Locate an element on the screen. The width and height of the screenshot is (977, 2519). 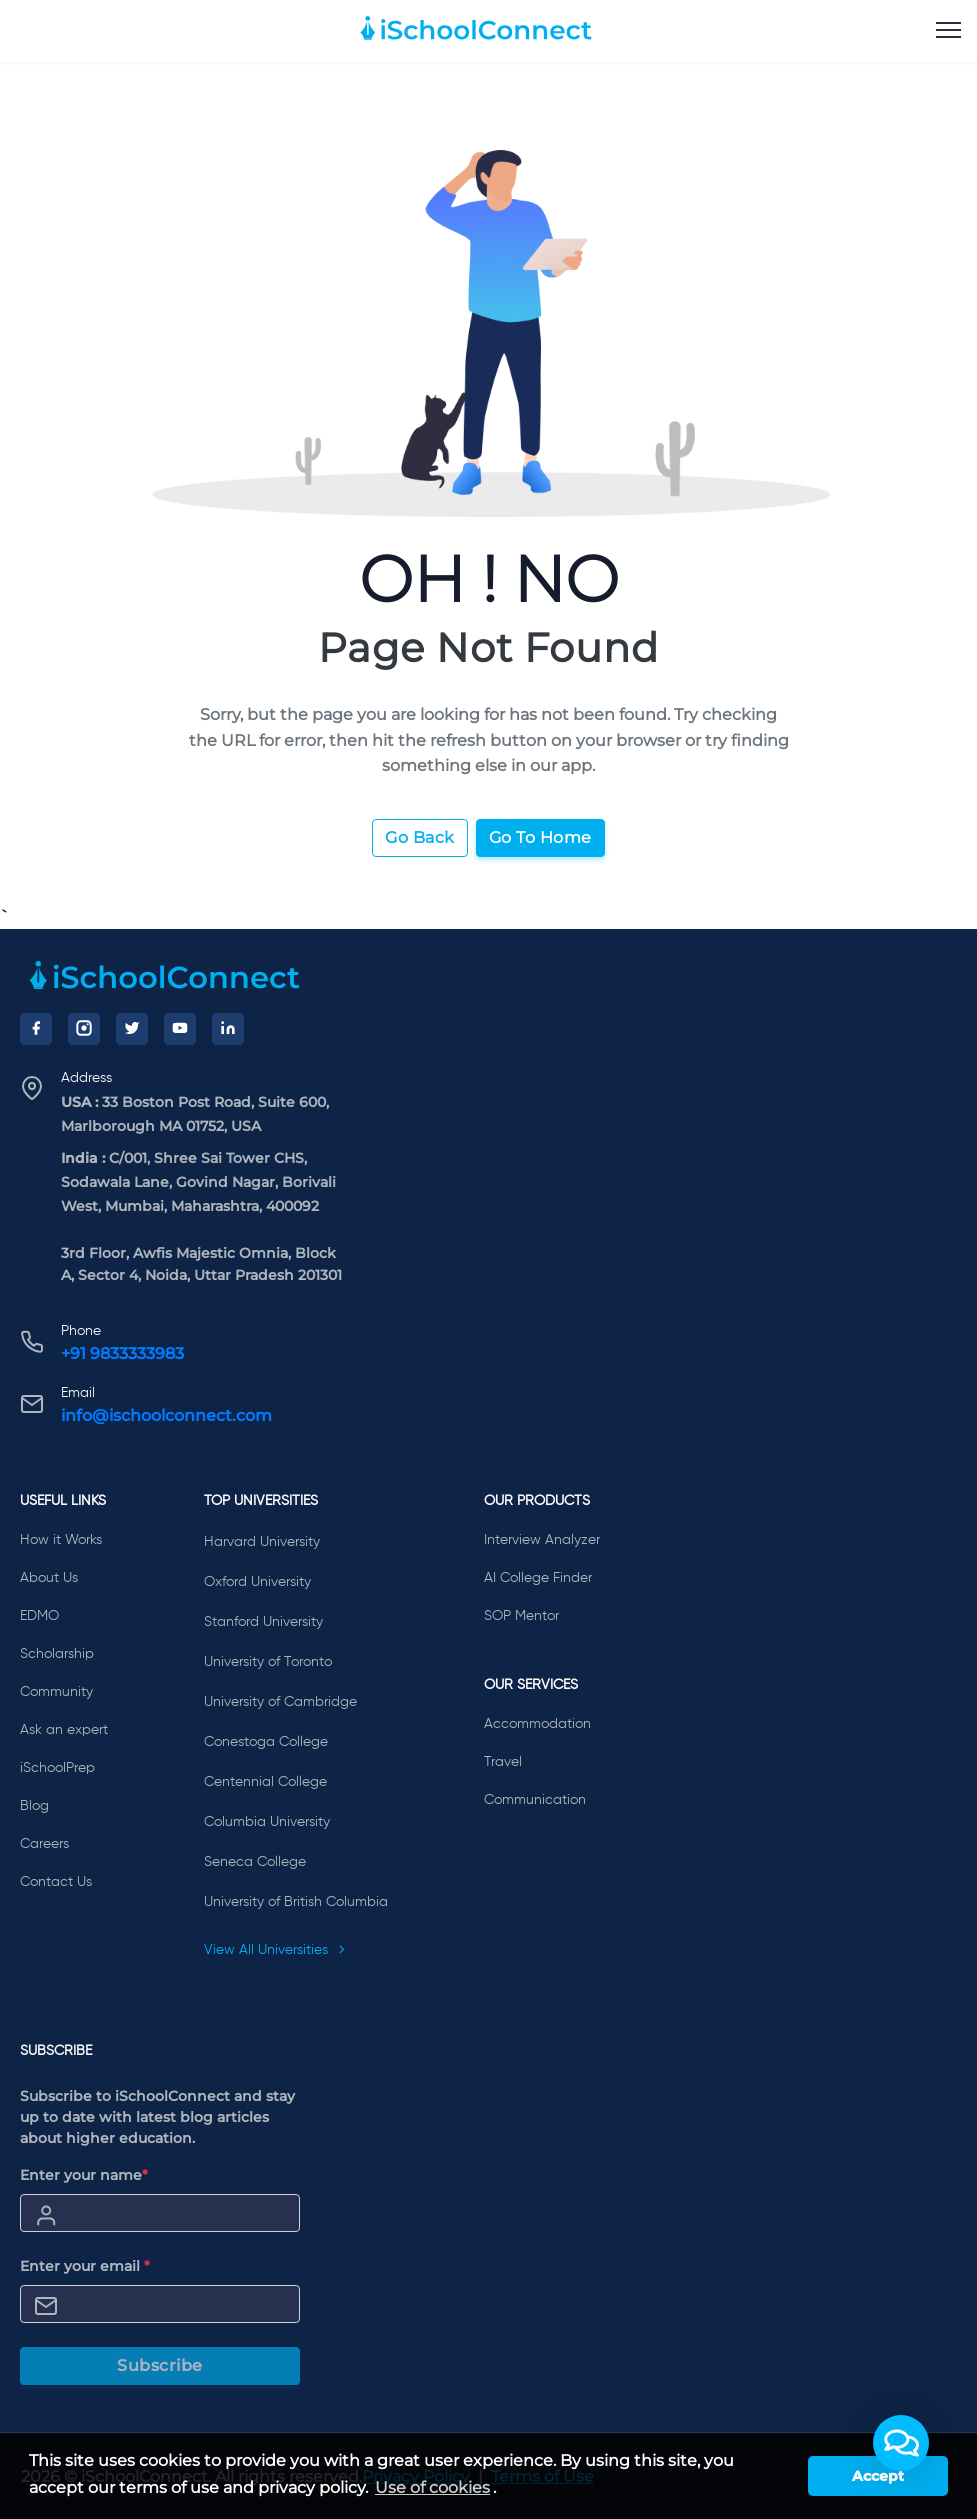
Interview Analyzer is located at coordinates (542, 1540).